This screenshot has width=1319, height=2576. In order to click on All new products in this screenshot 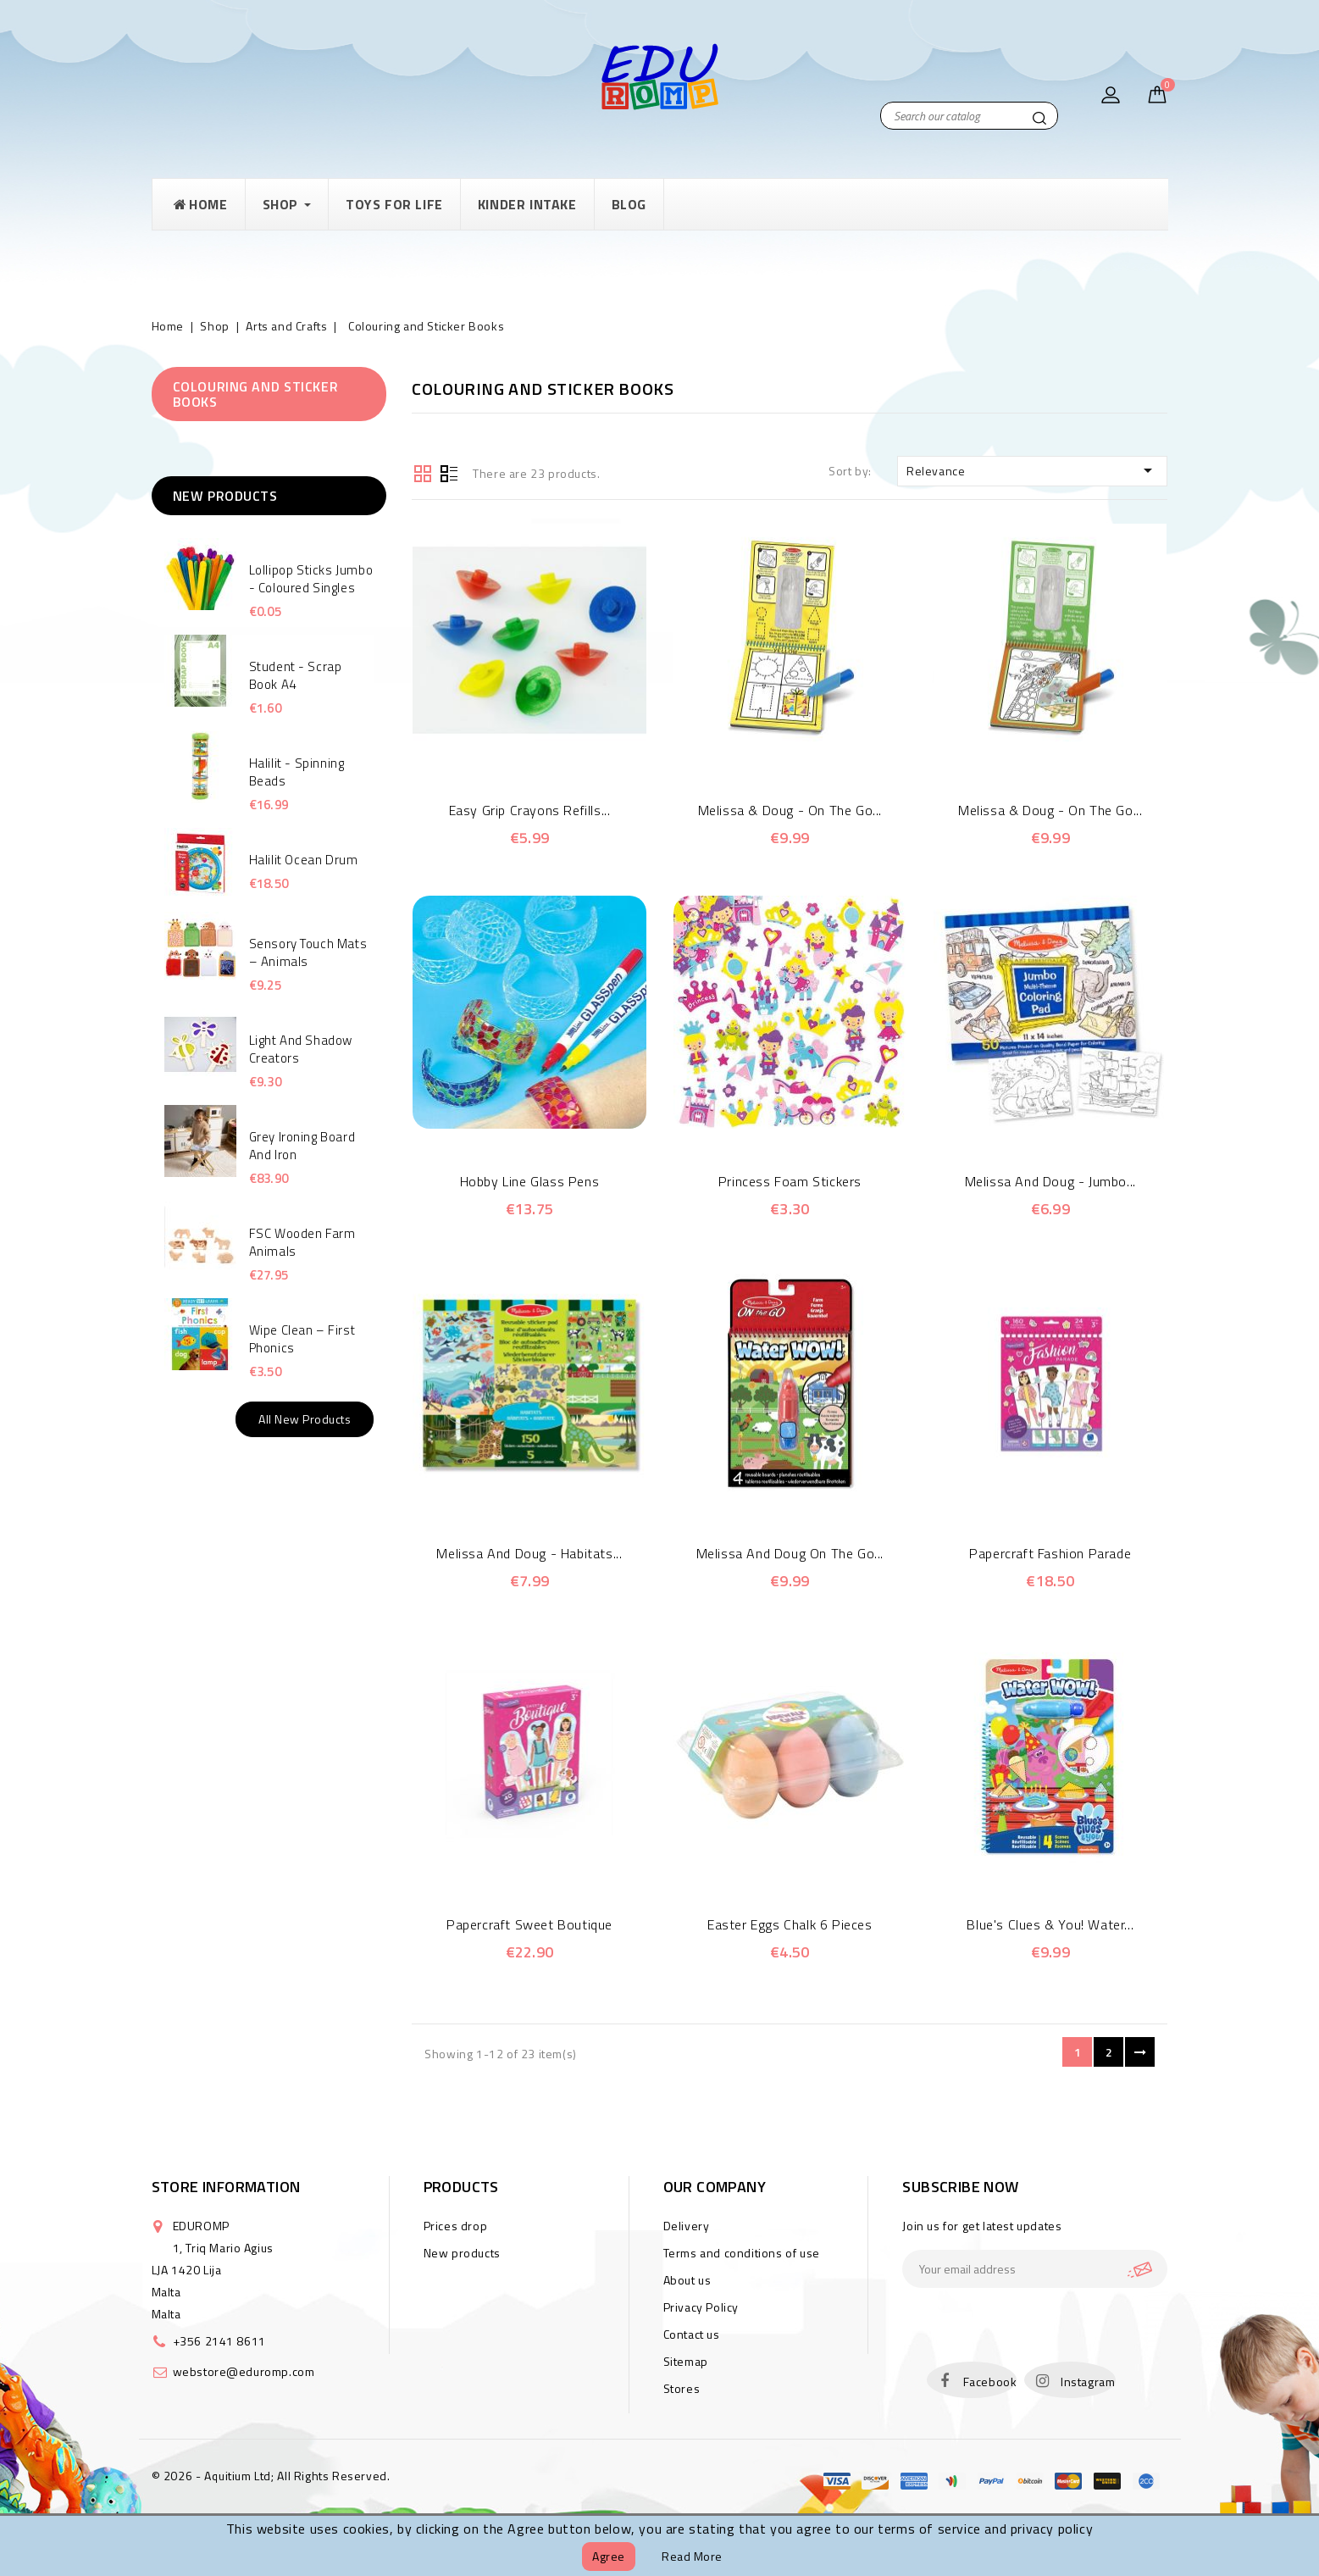, I will do `click(304, 1419)`.